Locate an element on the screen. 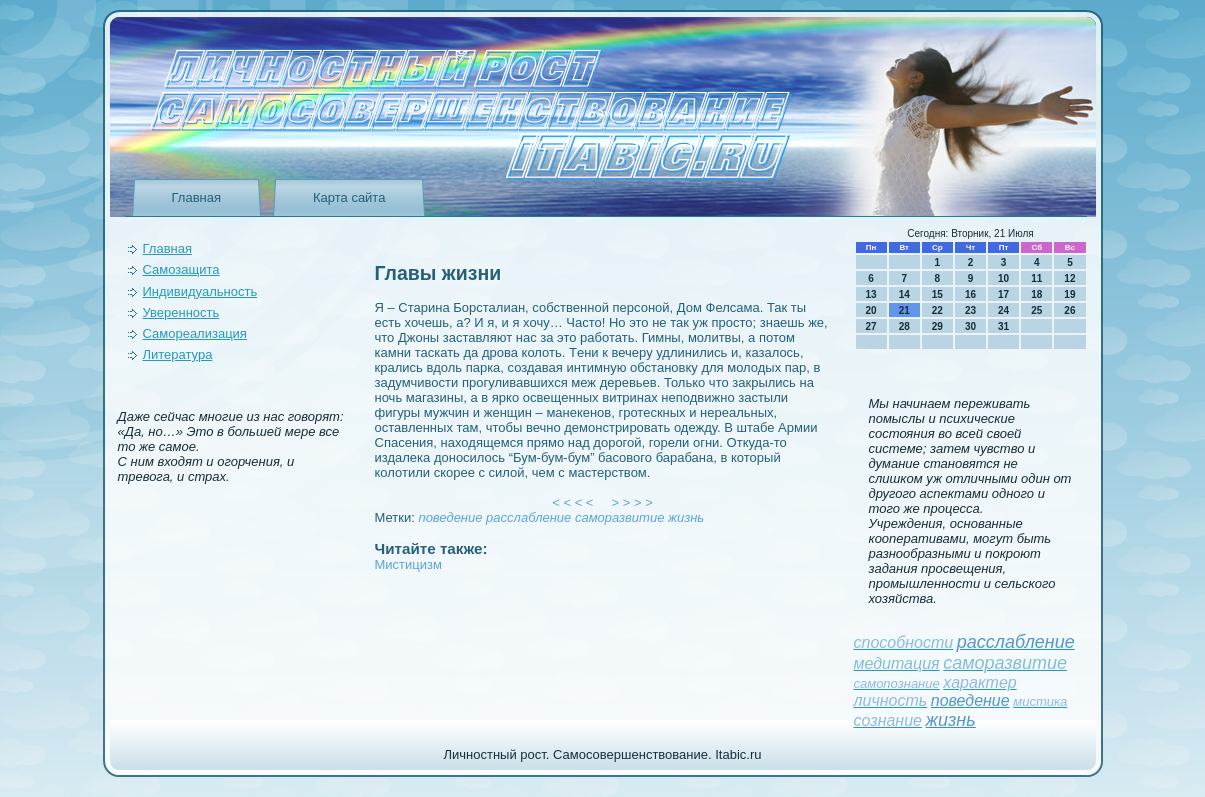 This screenshot has width=1205, height=797. 31 is located at coordinates (1003, 326).